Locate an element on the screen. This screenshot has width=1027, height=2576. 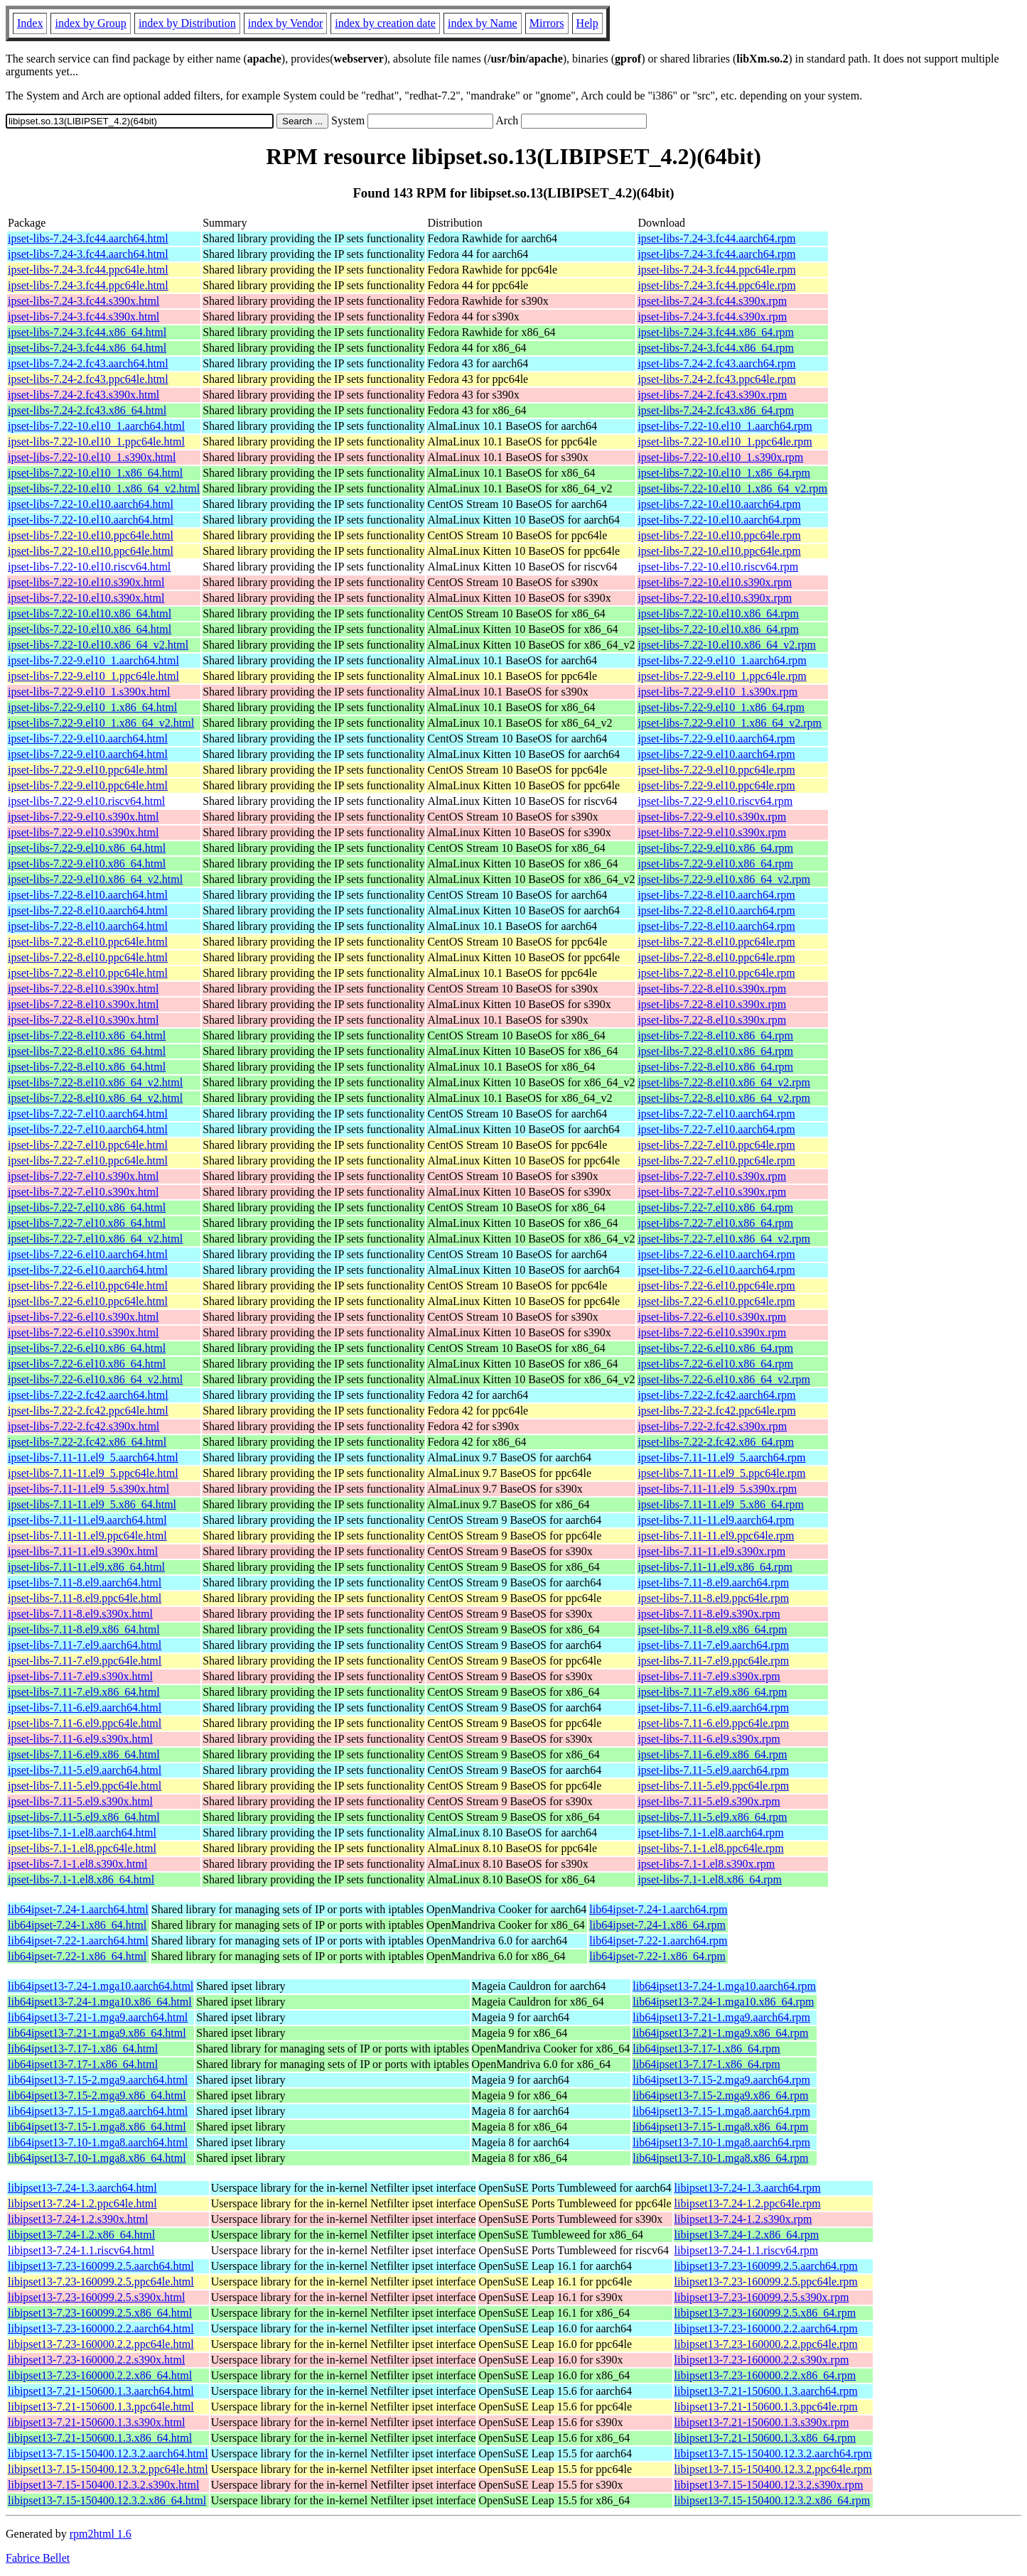
libipset13-7.24-1.2.s390x.html is located at coordinates (78, 2219).